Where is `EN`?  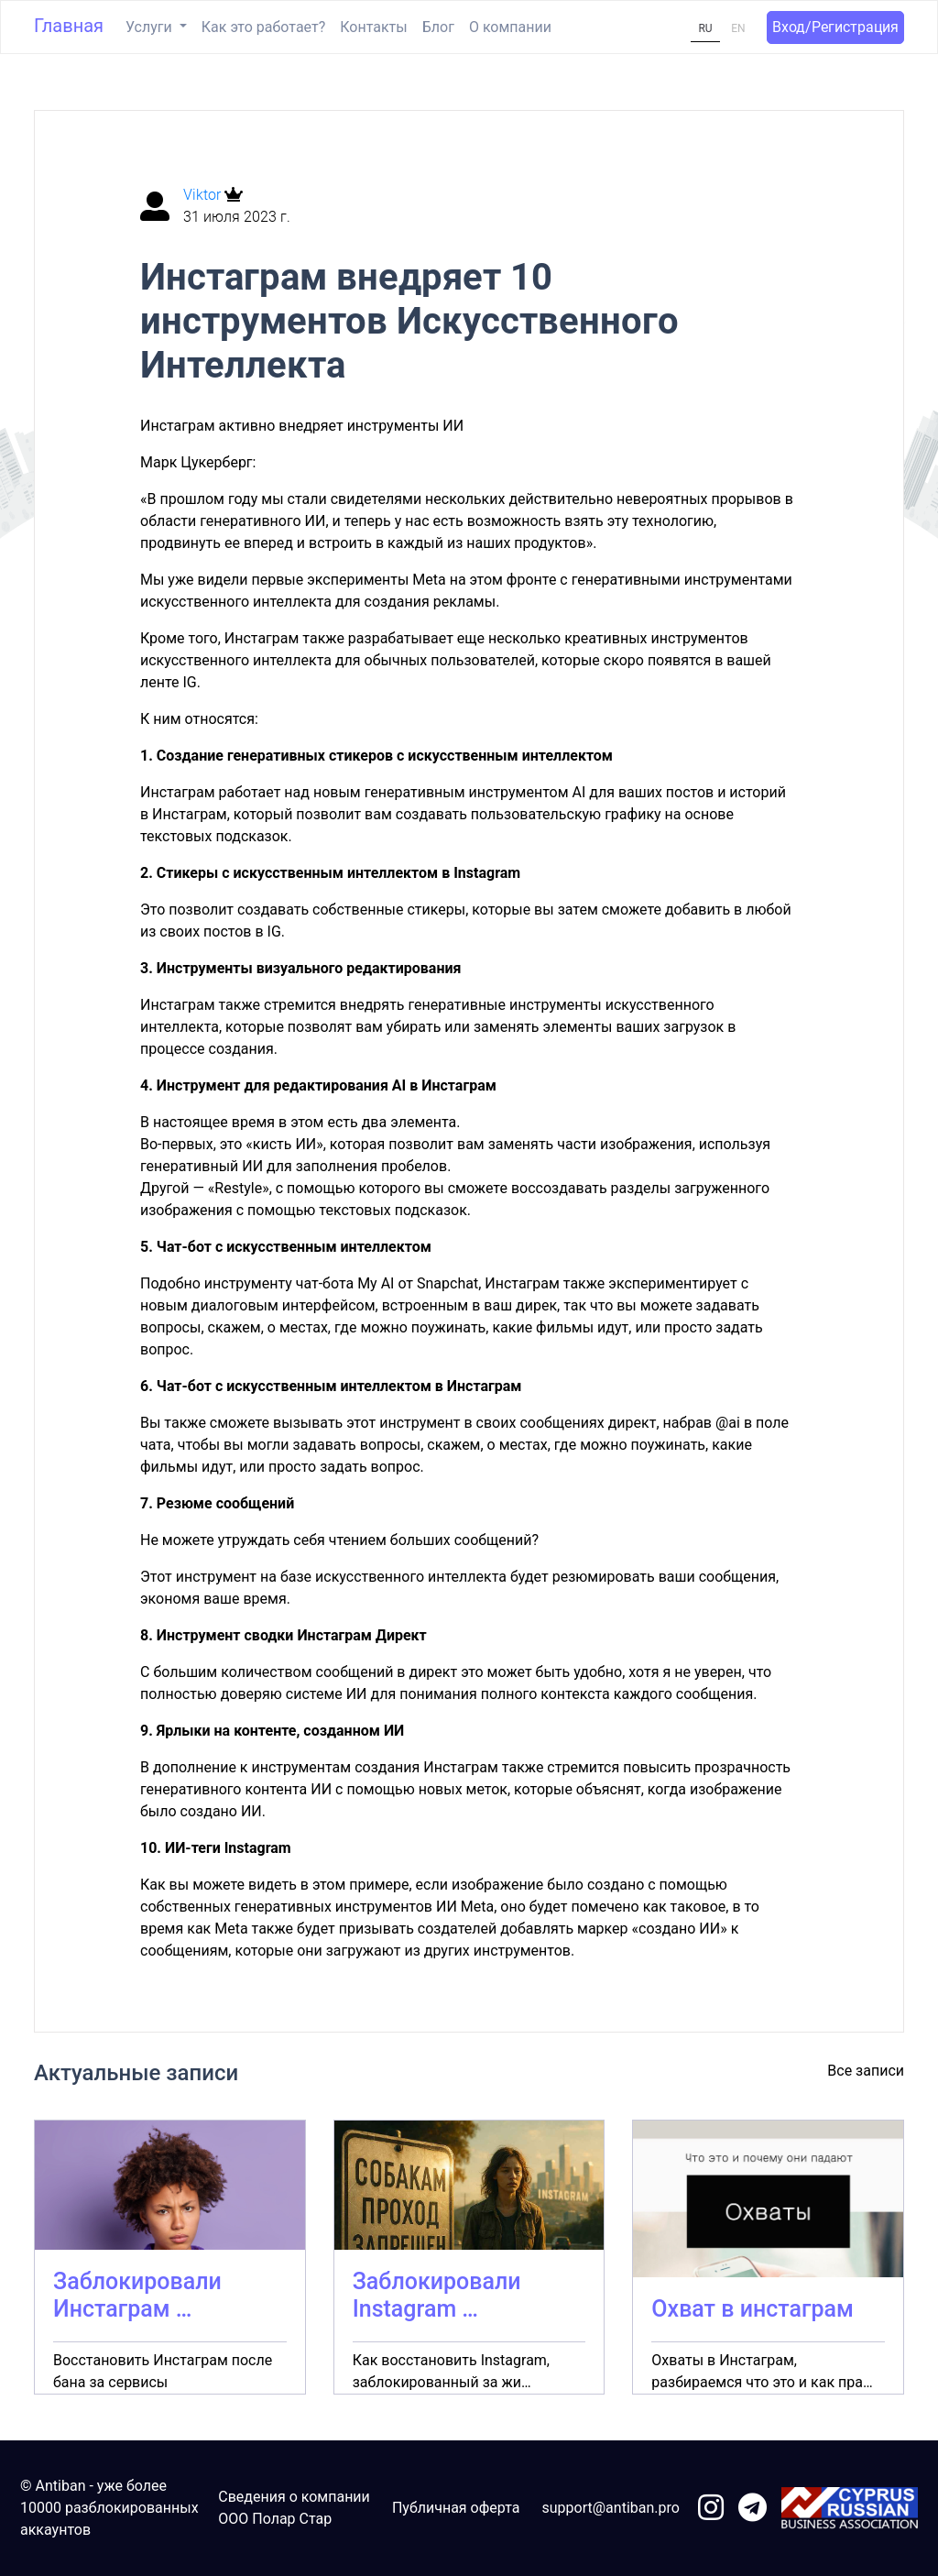 EN is located at coordinates (738, 28).